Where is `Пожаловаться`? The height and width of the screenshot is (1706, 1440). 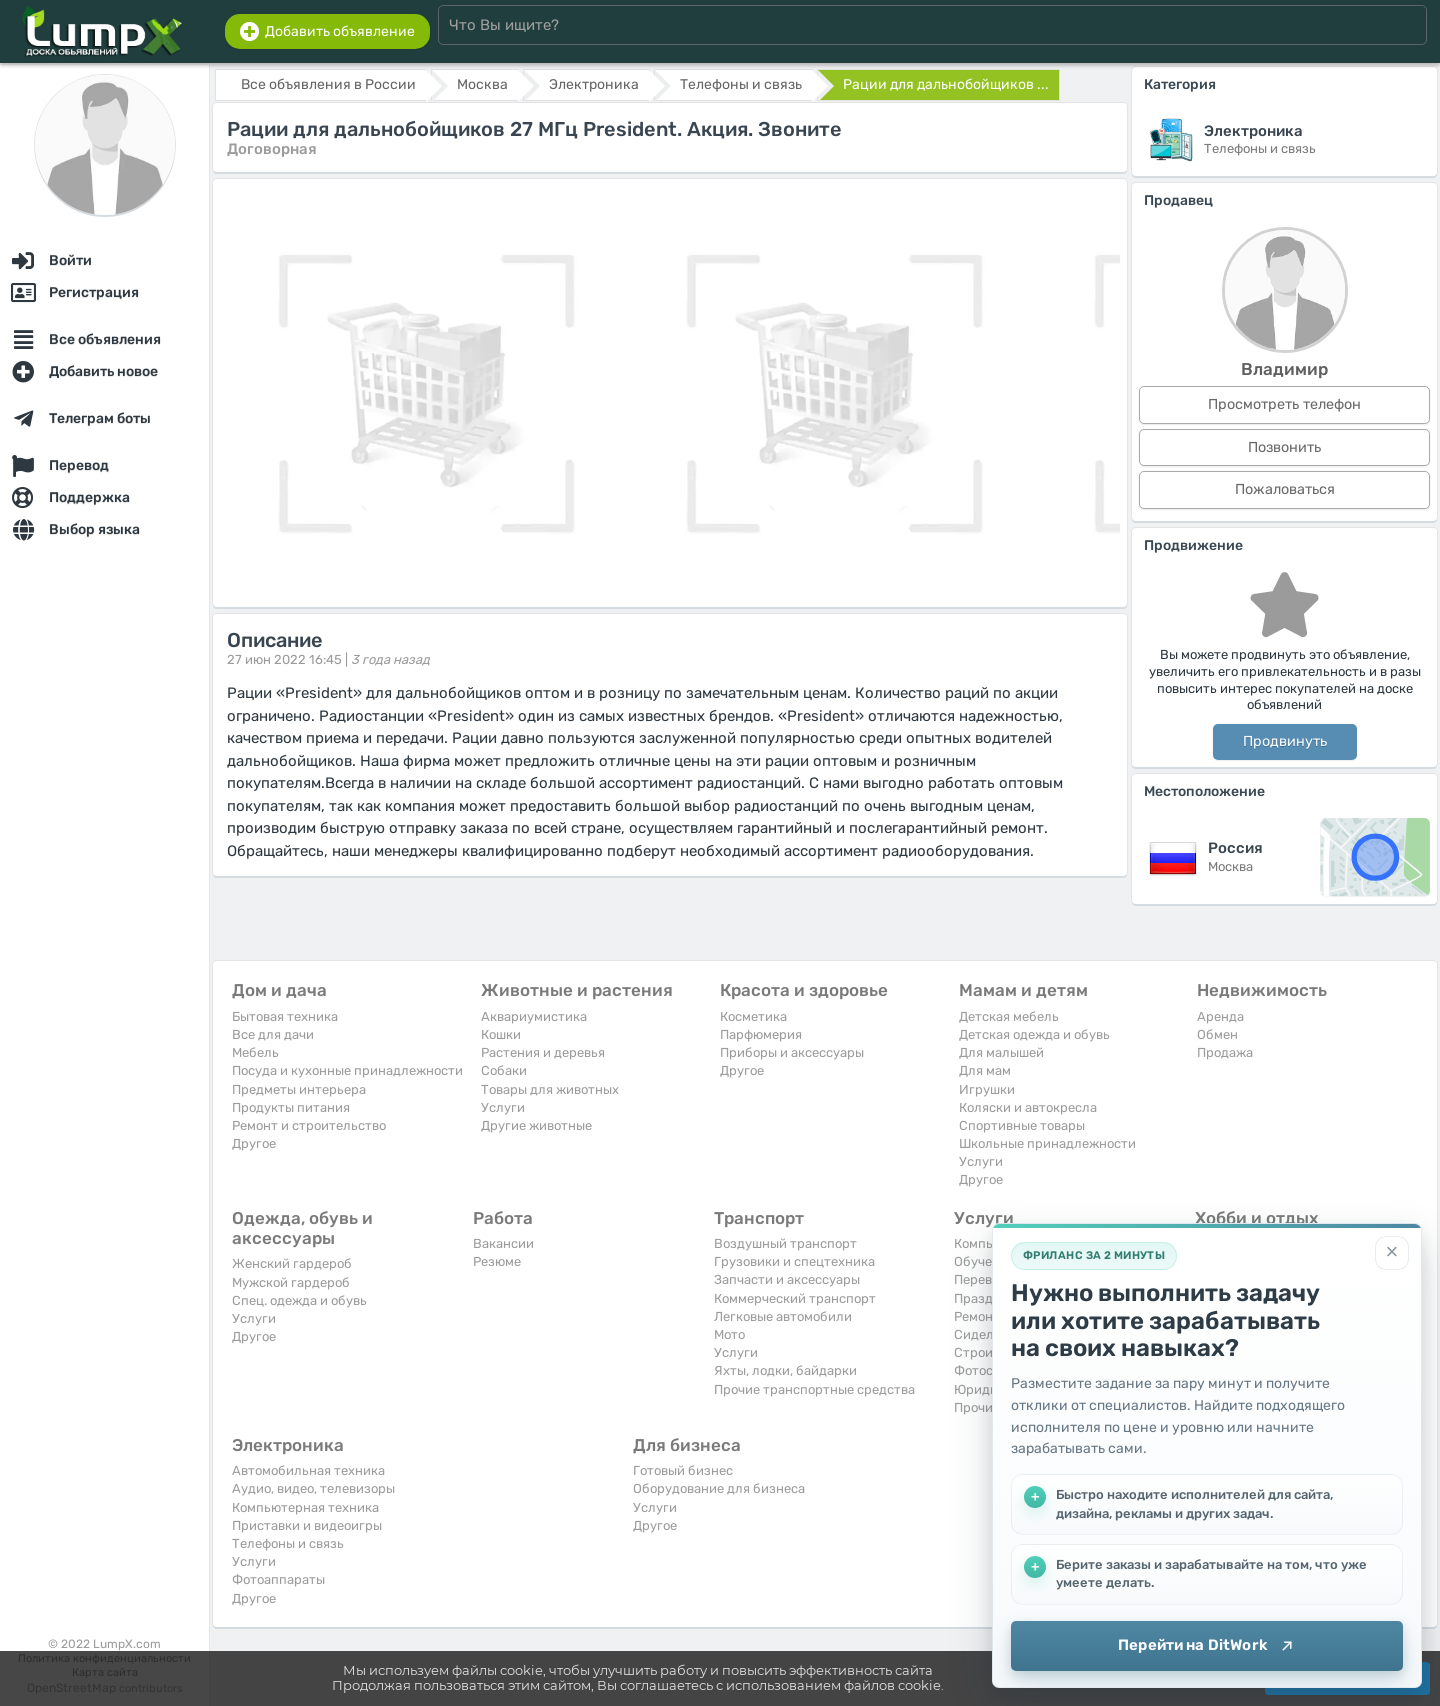
Пожаловаться is located at coordinates (1285, 489).